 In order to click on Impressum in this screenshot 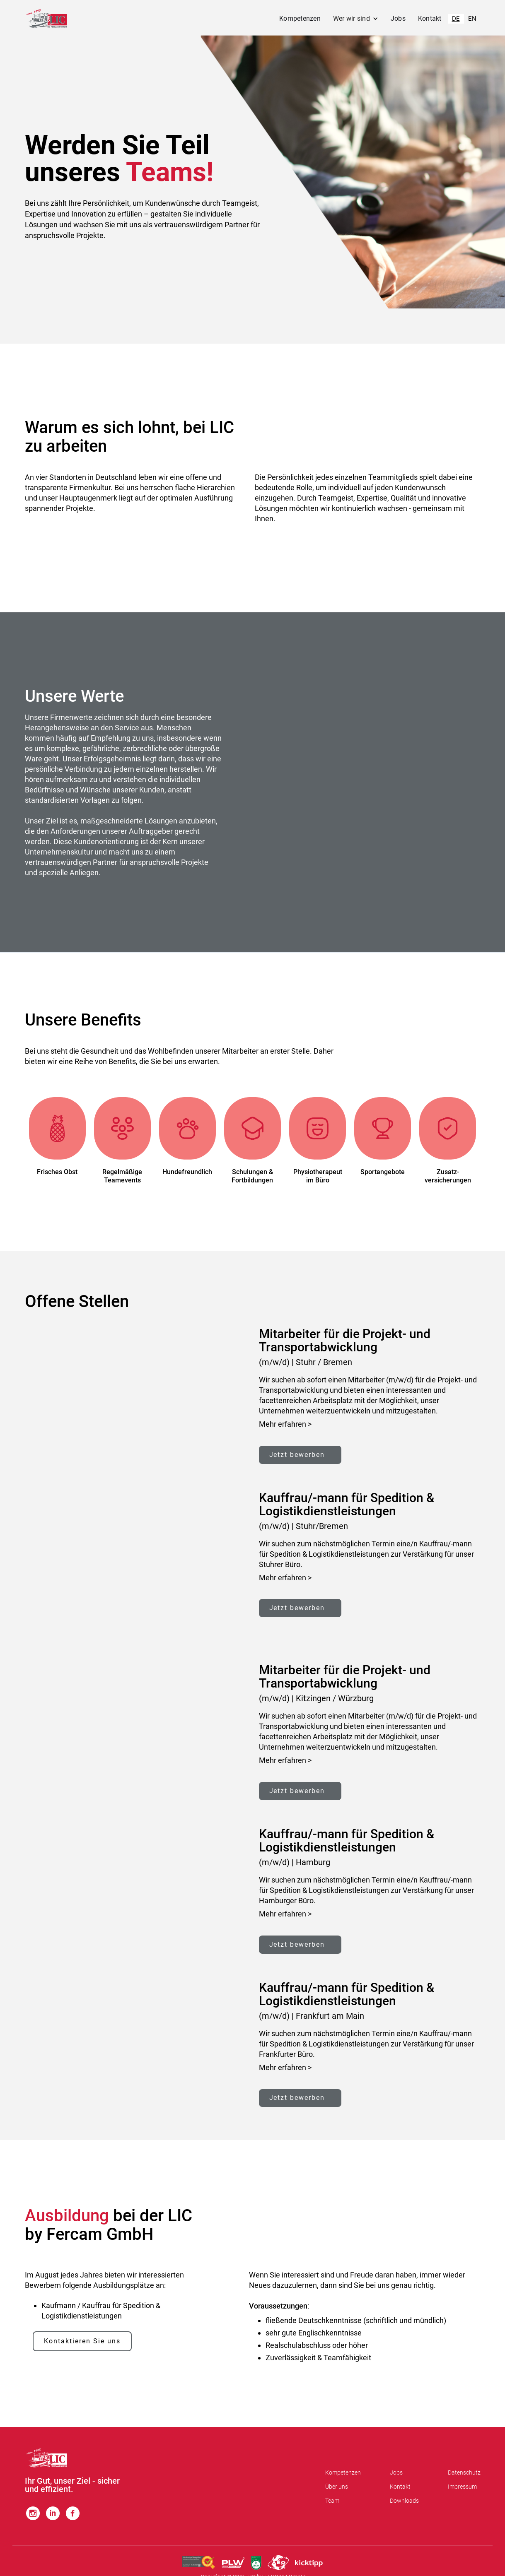, I will do `click(462, 2487)`.